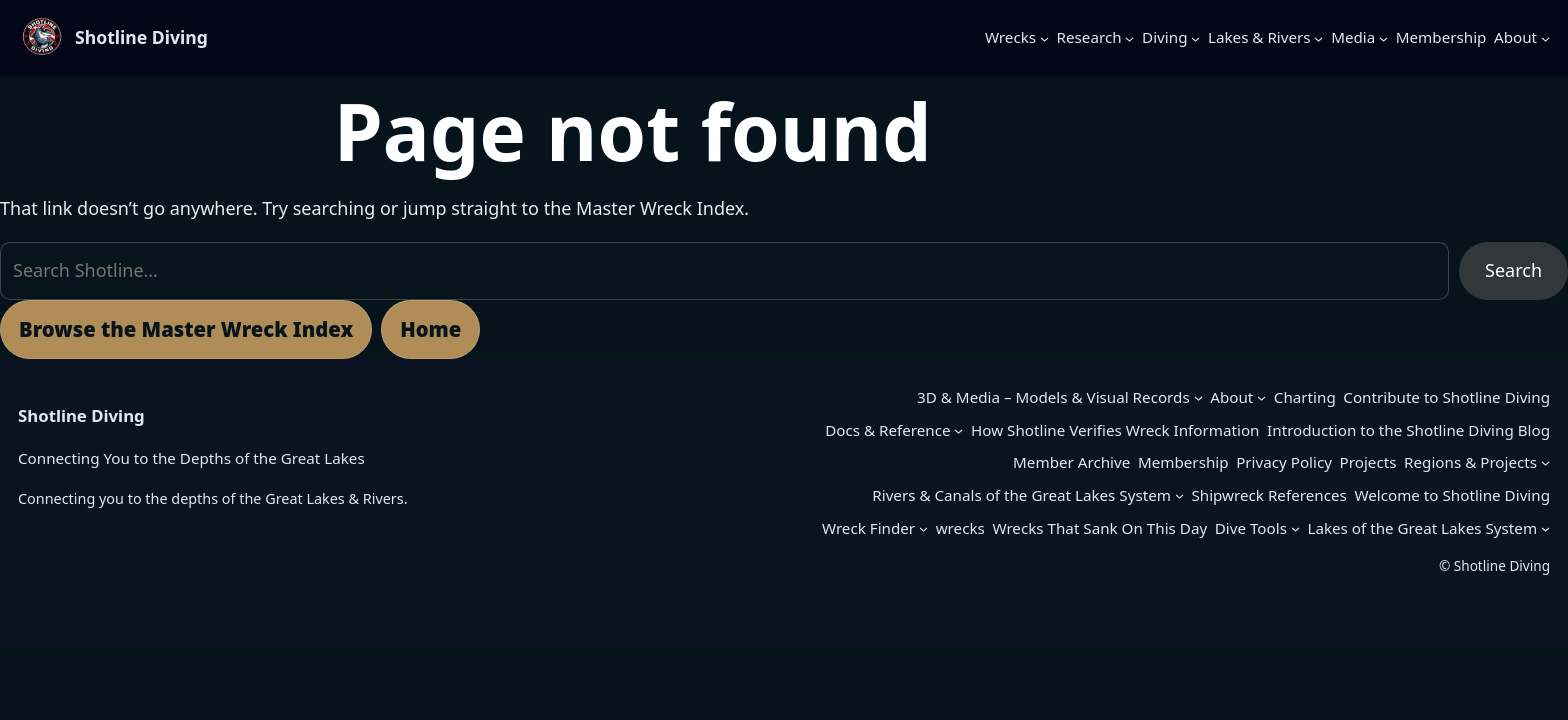 The height and width of the screenshot is (720, 1568). What do you see at coordinates (1231, 397) in the screenshot?
I see `About` at bounding box center [1231, 397].